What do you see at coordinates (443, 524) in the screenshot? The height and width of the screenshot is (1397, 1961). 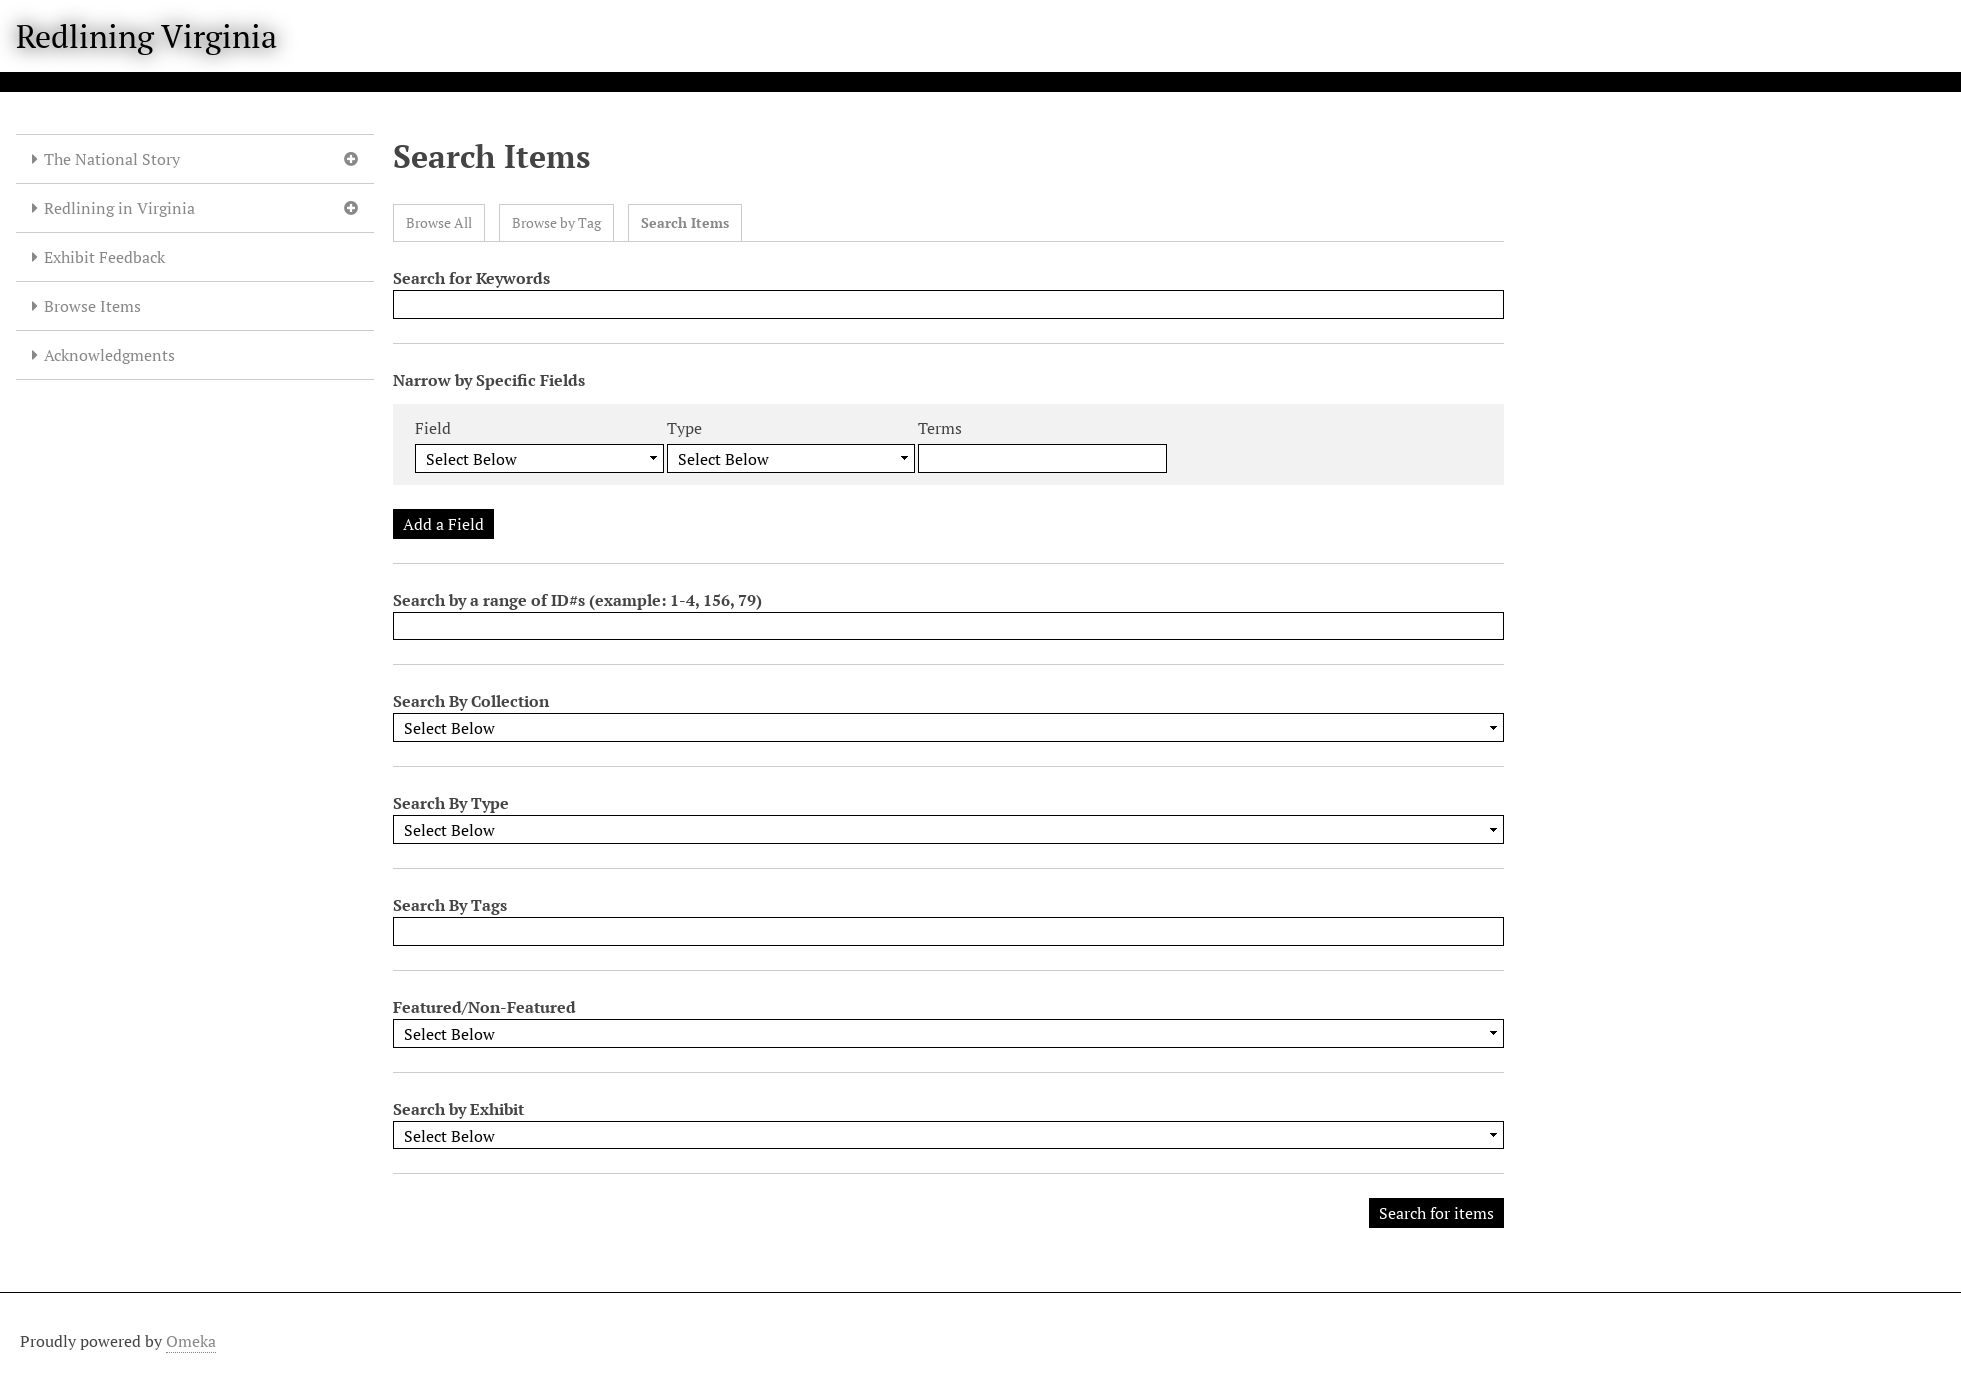 I see `Add a Field` at bounding box center [443, 524].